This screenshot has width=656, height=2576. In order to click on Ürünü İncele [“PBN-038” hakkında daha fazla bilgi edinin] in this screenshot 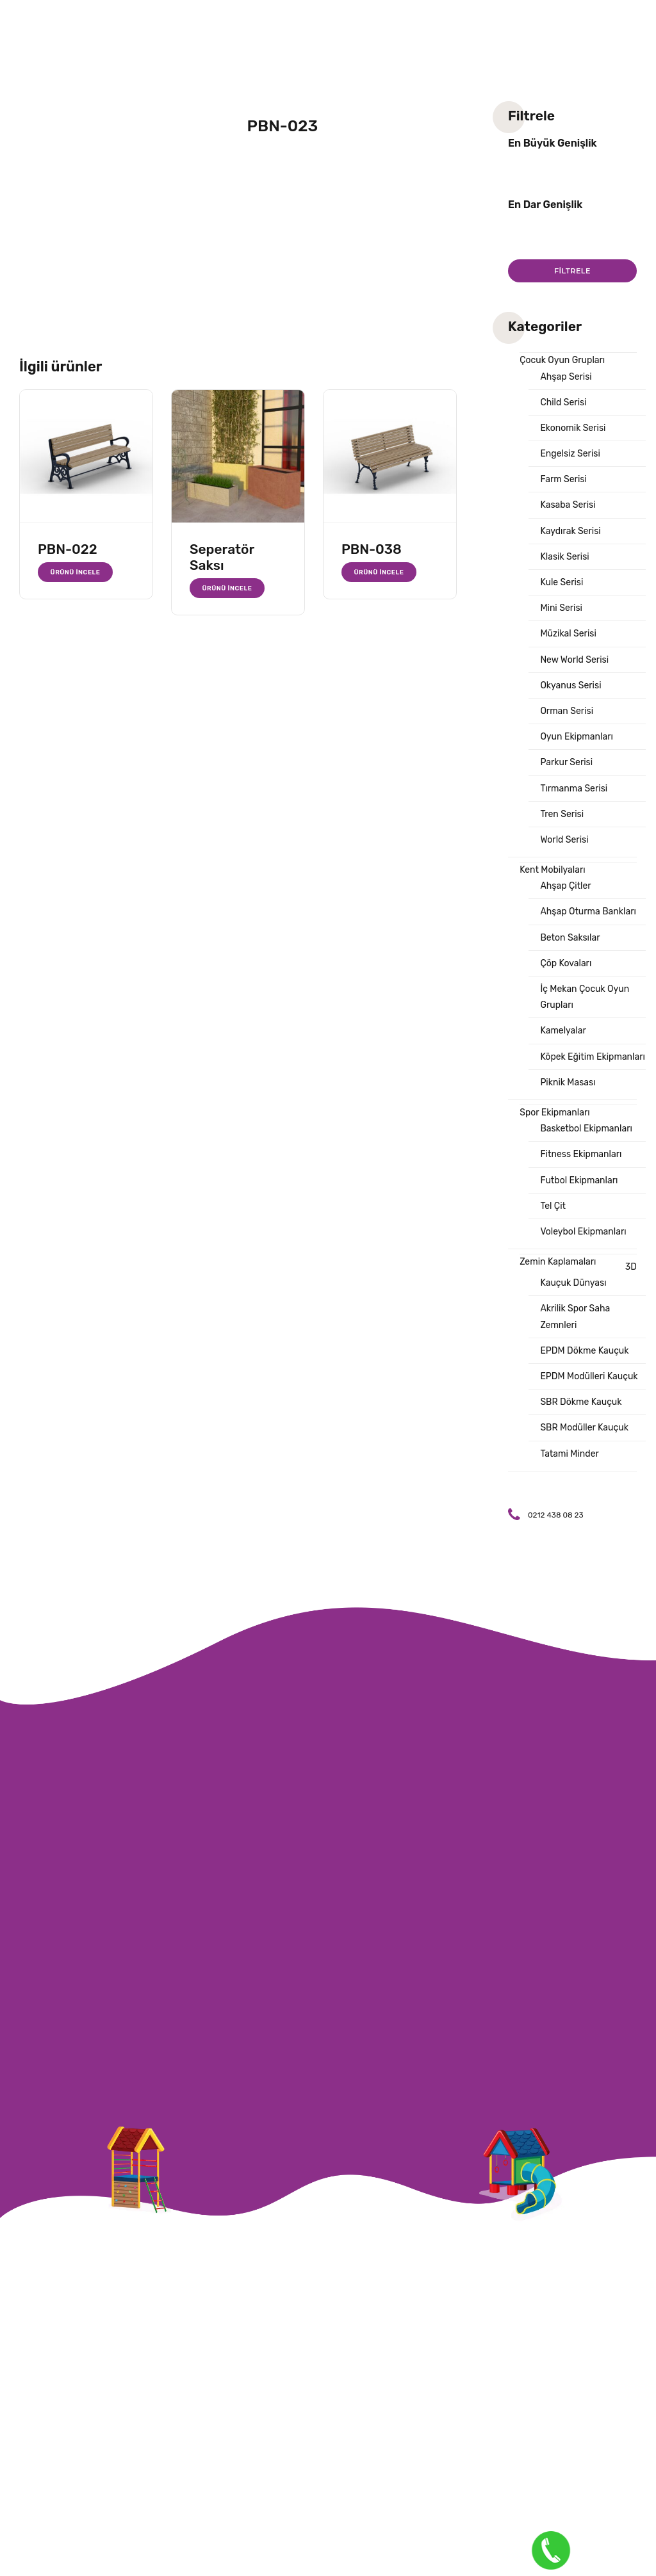, I will do `click(379, 572)`.